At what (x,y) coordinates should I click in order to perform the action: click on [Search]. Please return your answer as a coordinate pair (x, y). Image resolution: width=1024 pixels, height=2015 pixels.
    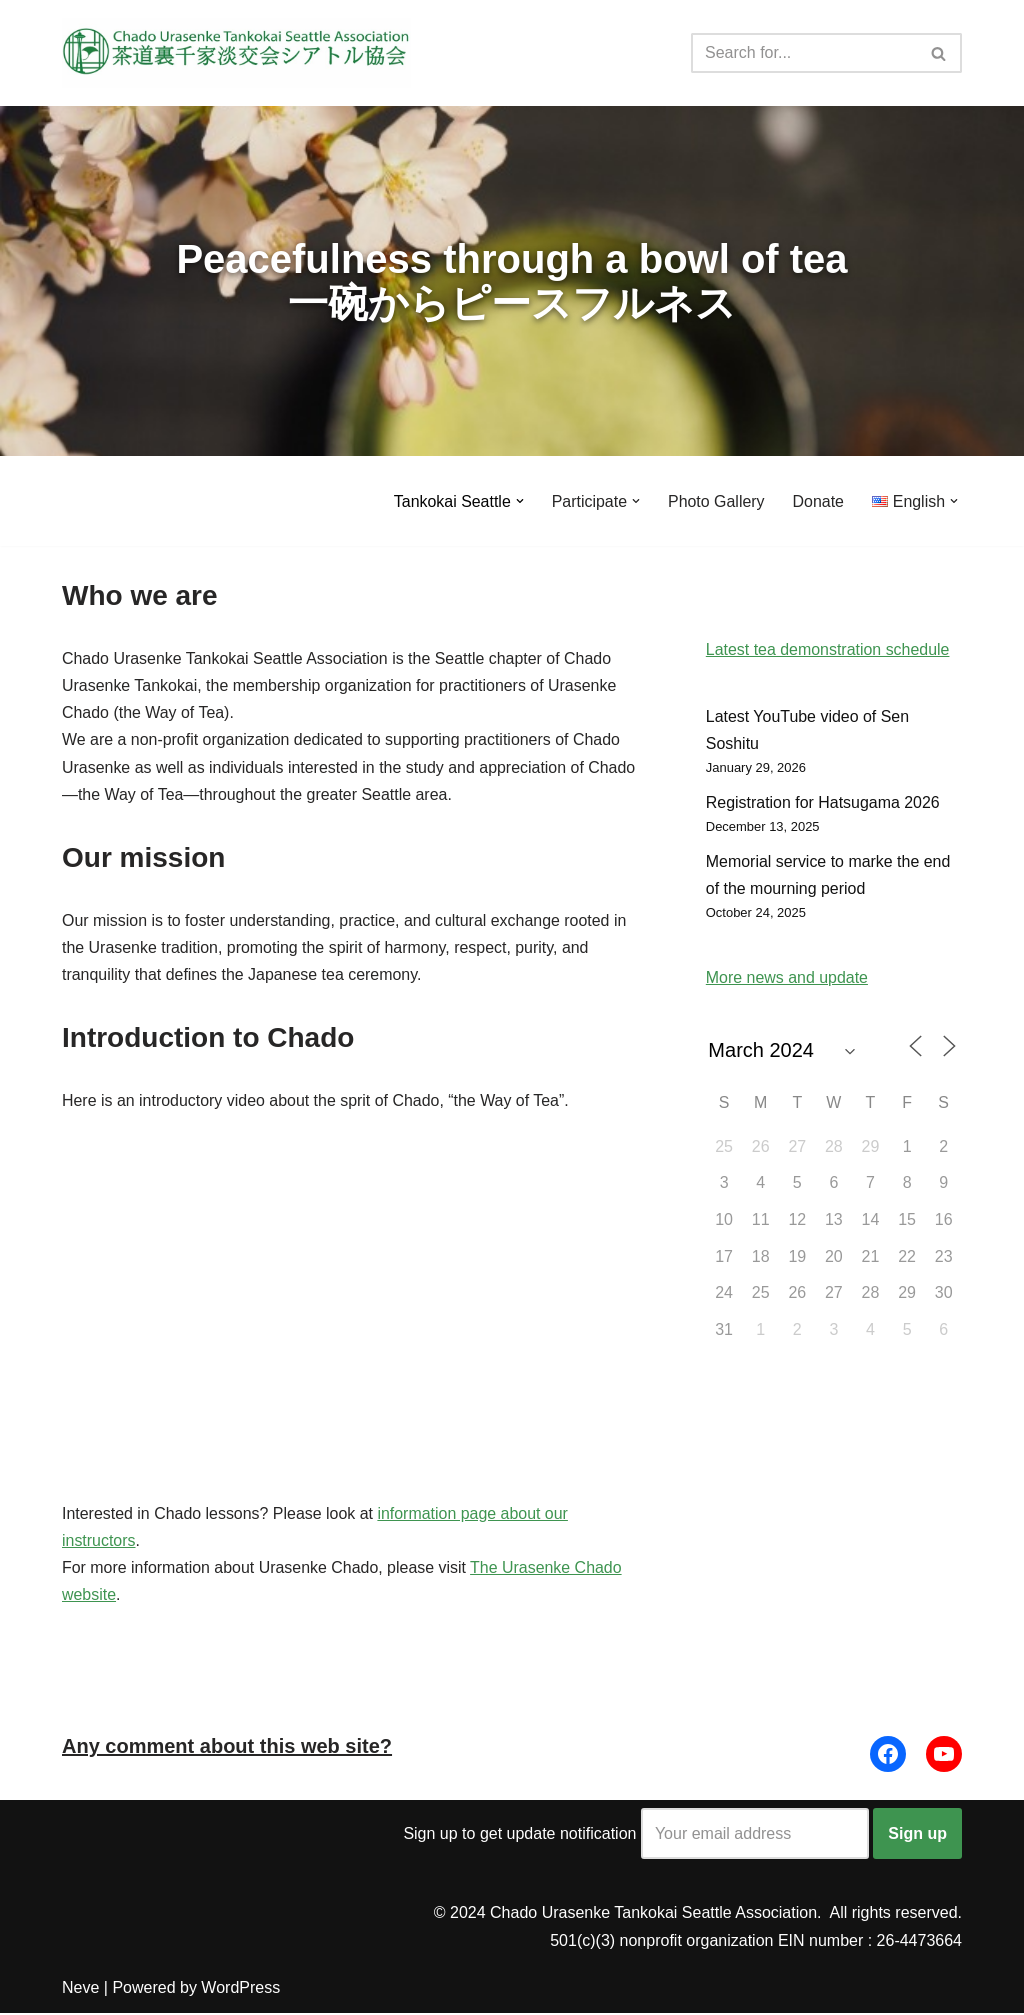
    Looking at the image, I should click on (804, 53).